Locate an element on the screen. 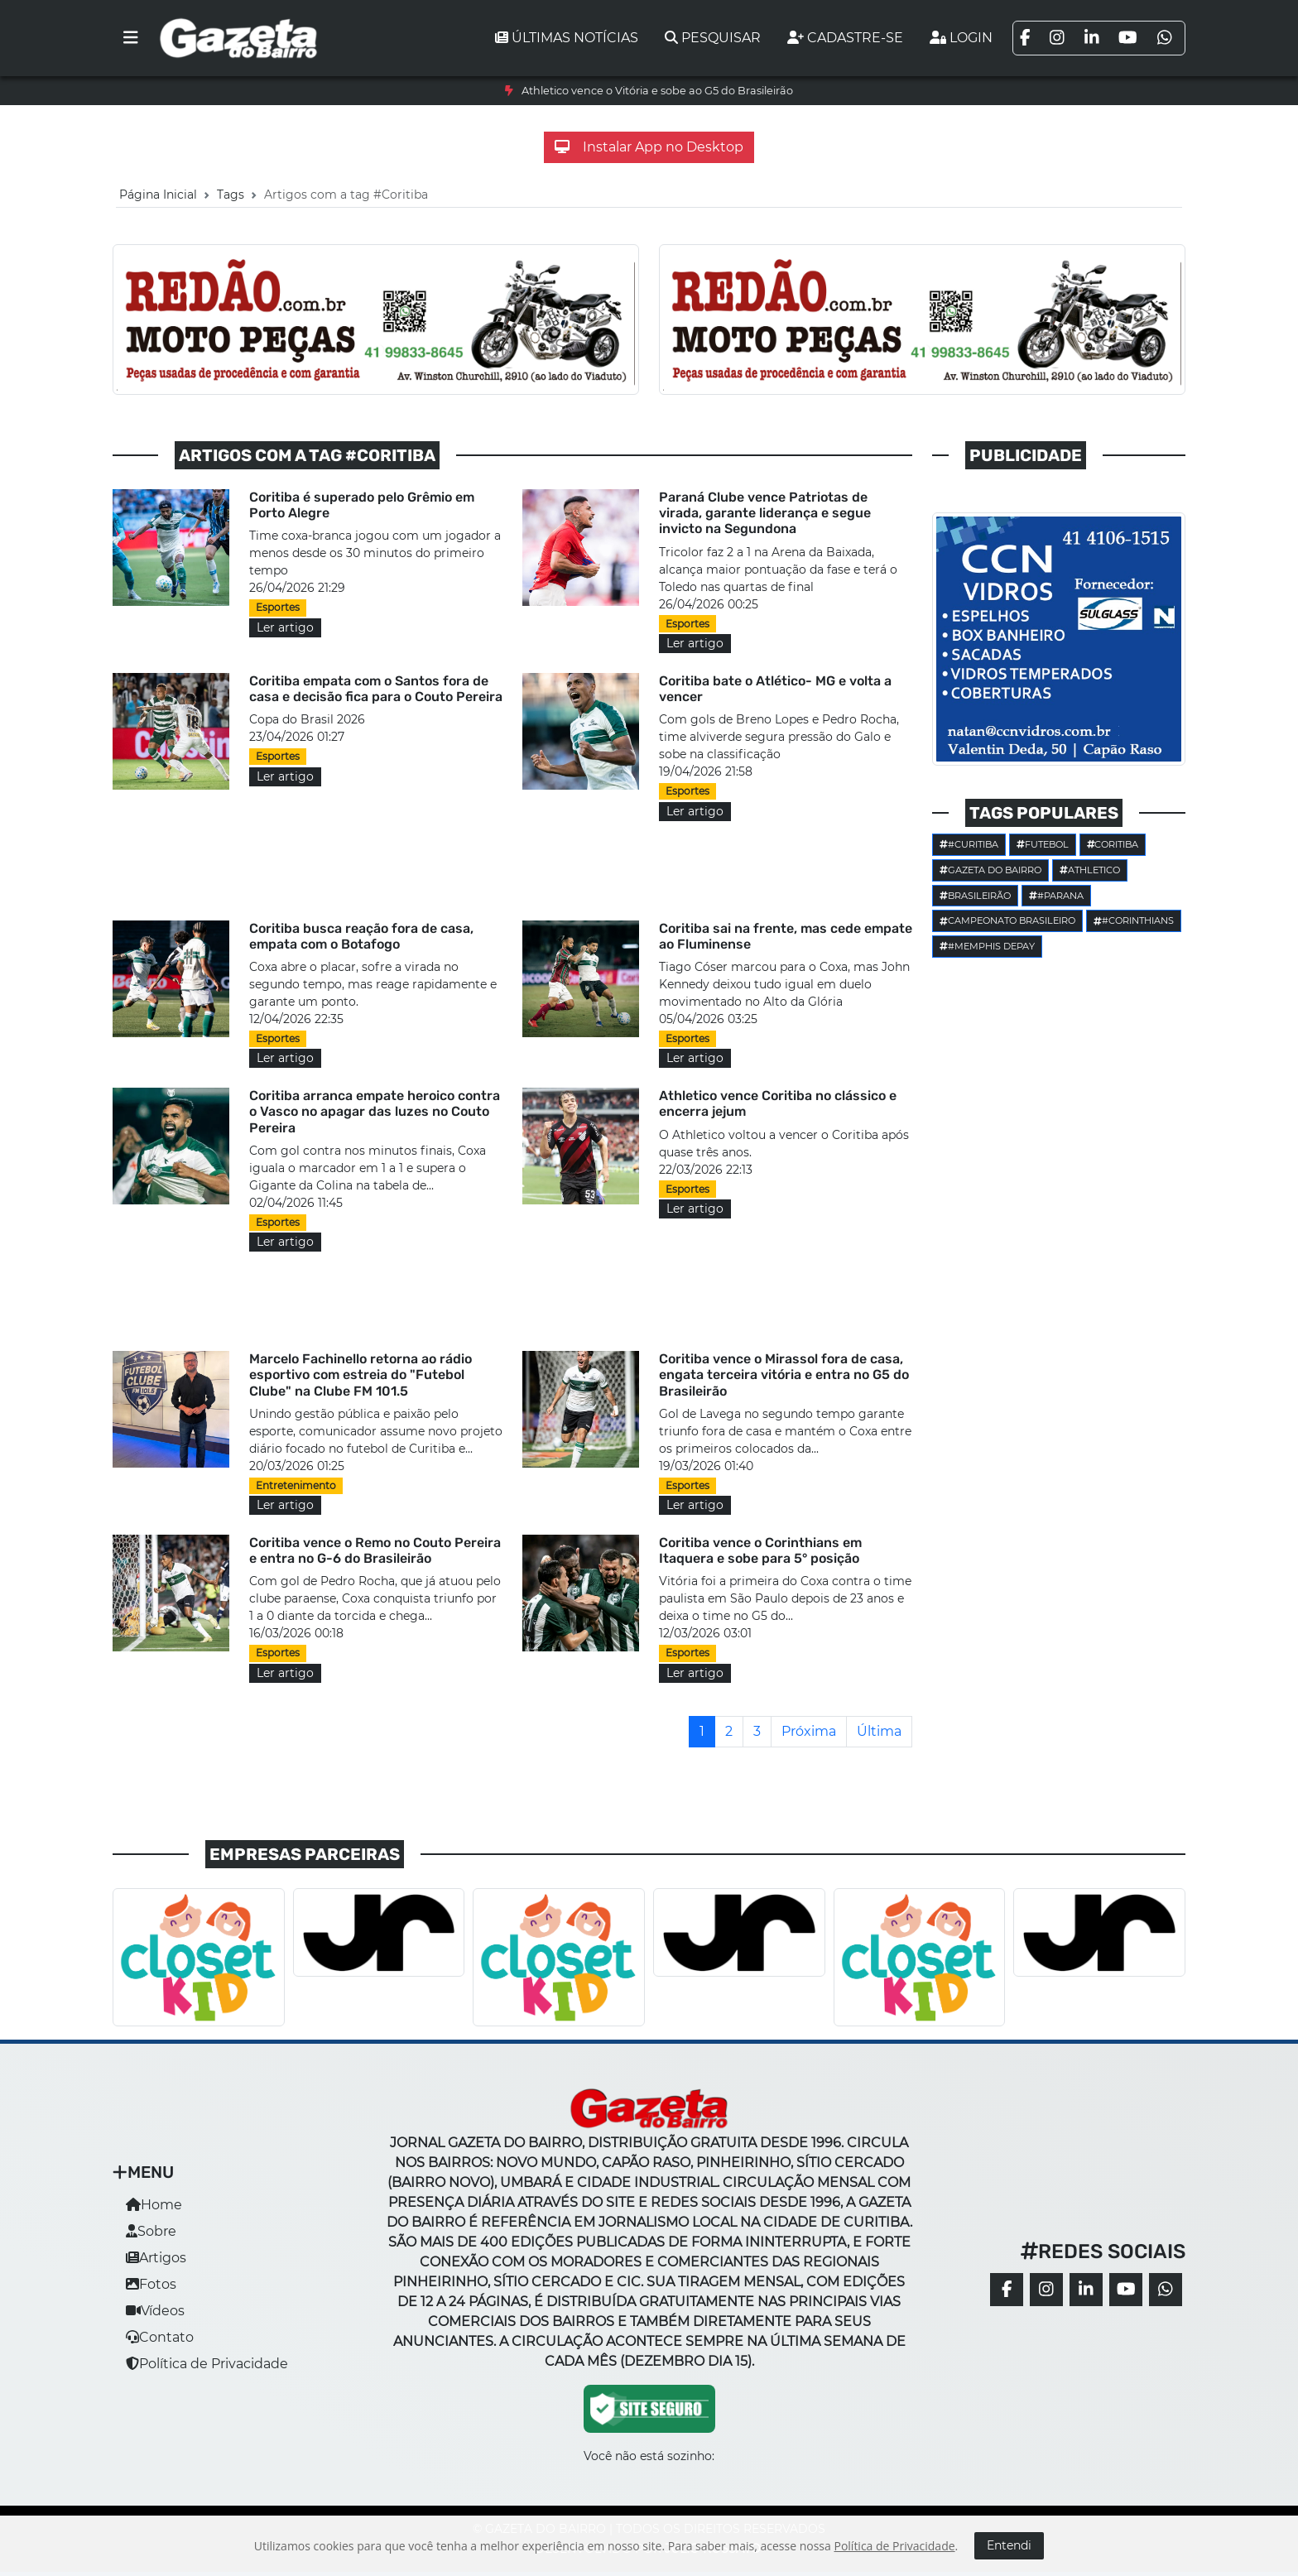 The image size is (1298, 2576). Coritiba [button] is located at coordinates (1113, 844).